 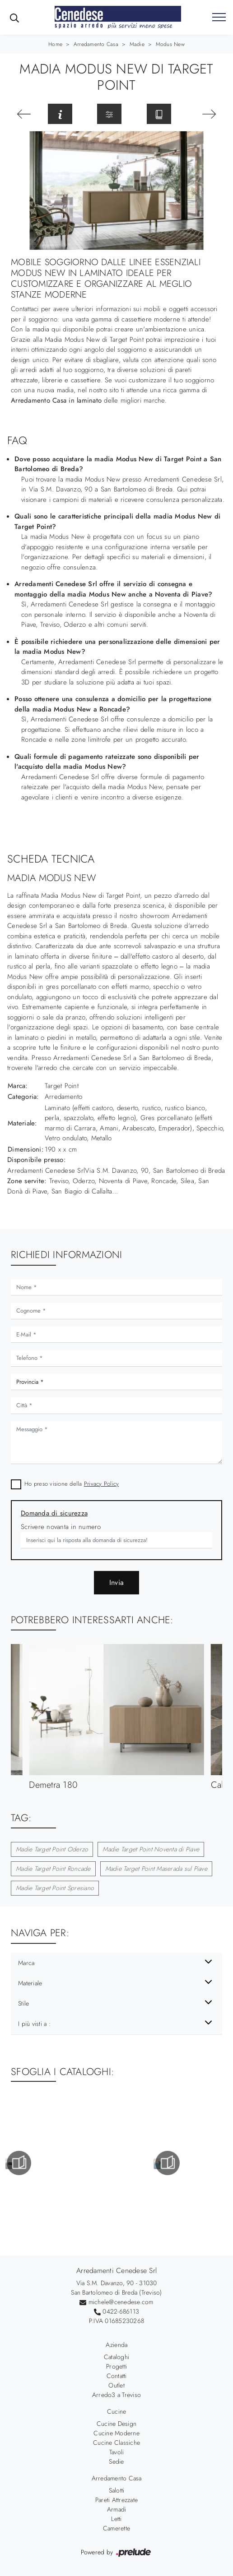 I want to click on Modus New, so click(x=170, y=44).